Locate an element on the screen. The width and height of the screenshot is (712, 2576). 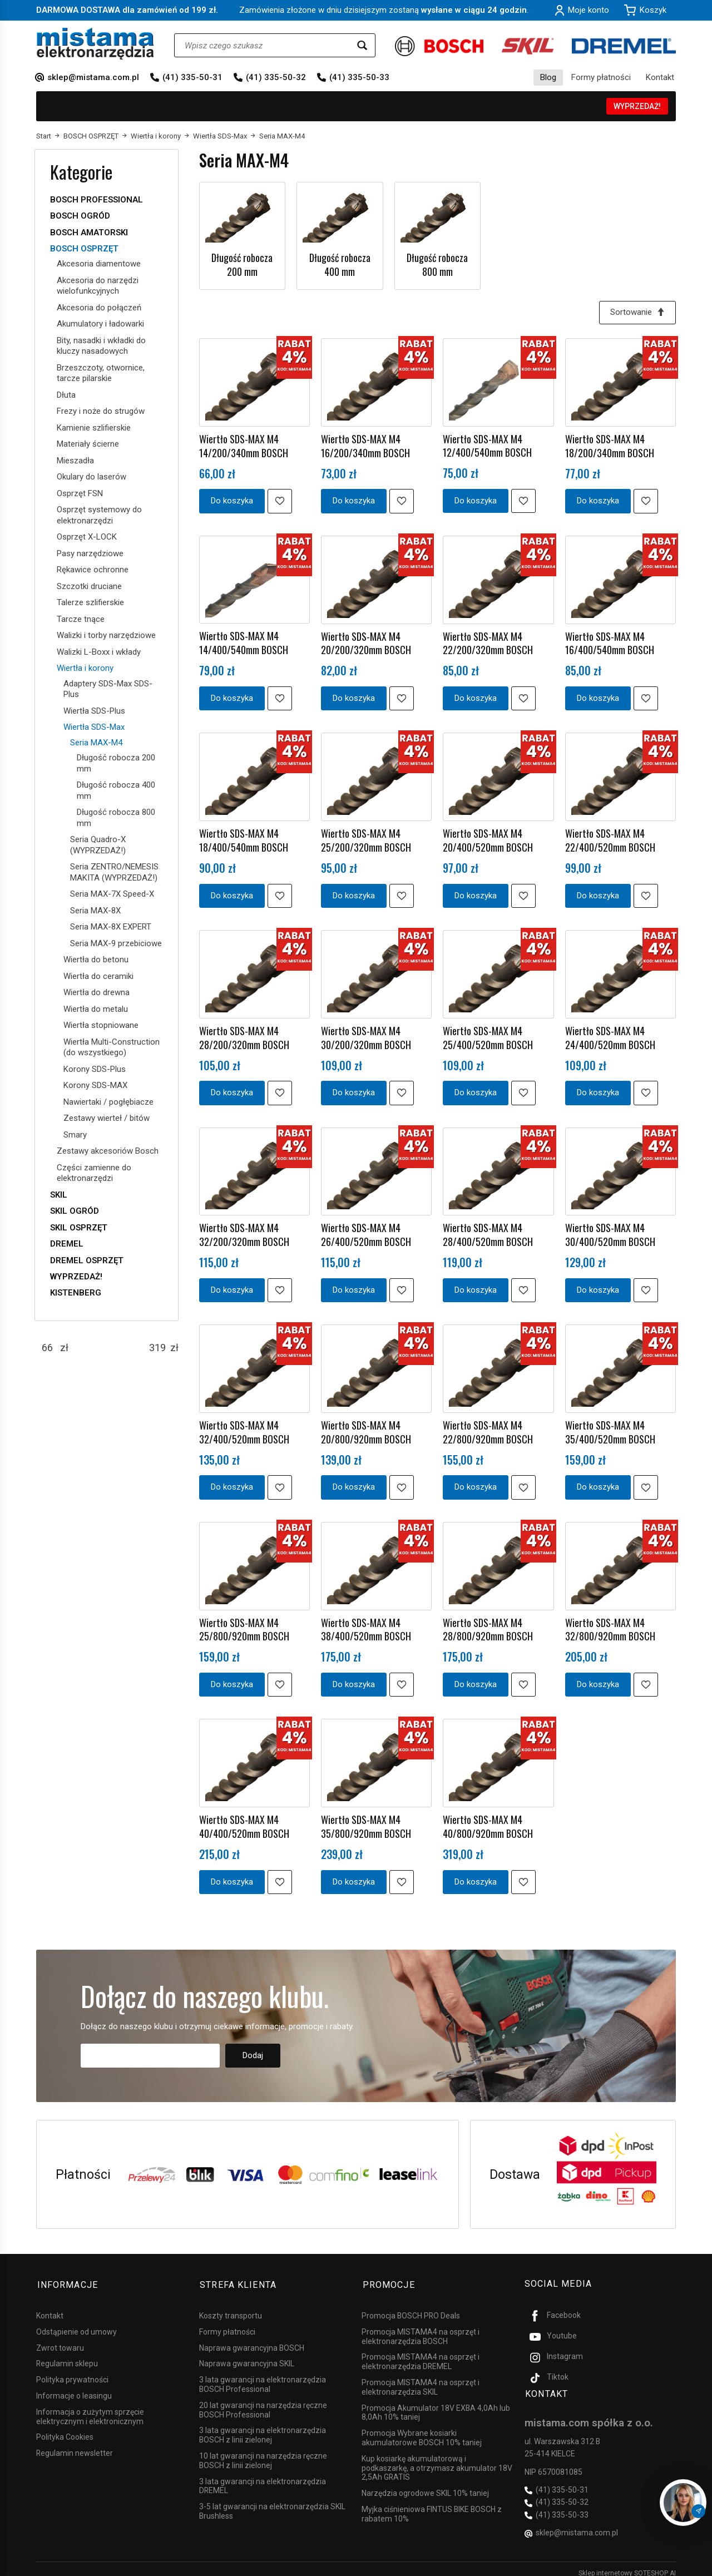
KISTENBERG is located at coordinates (75, 1293).